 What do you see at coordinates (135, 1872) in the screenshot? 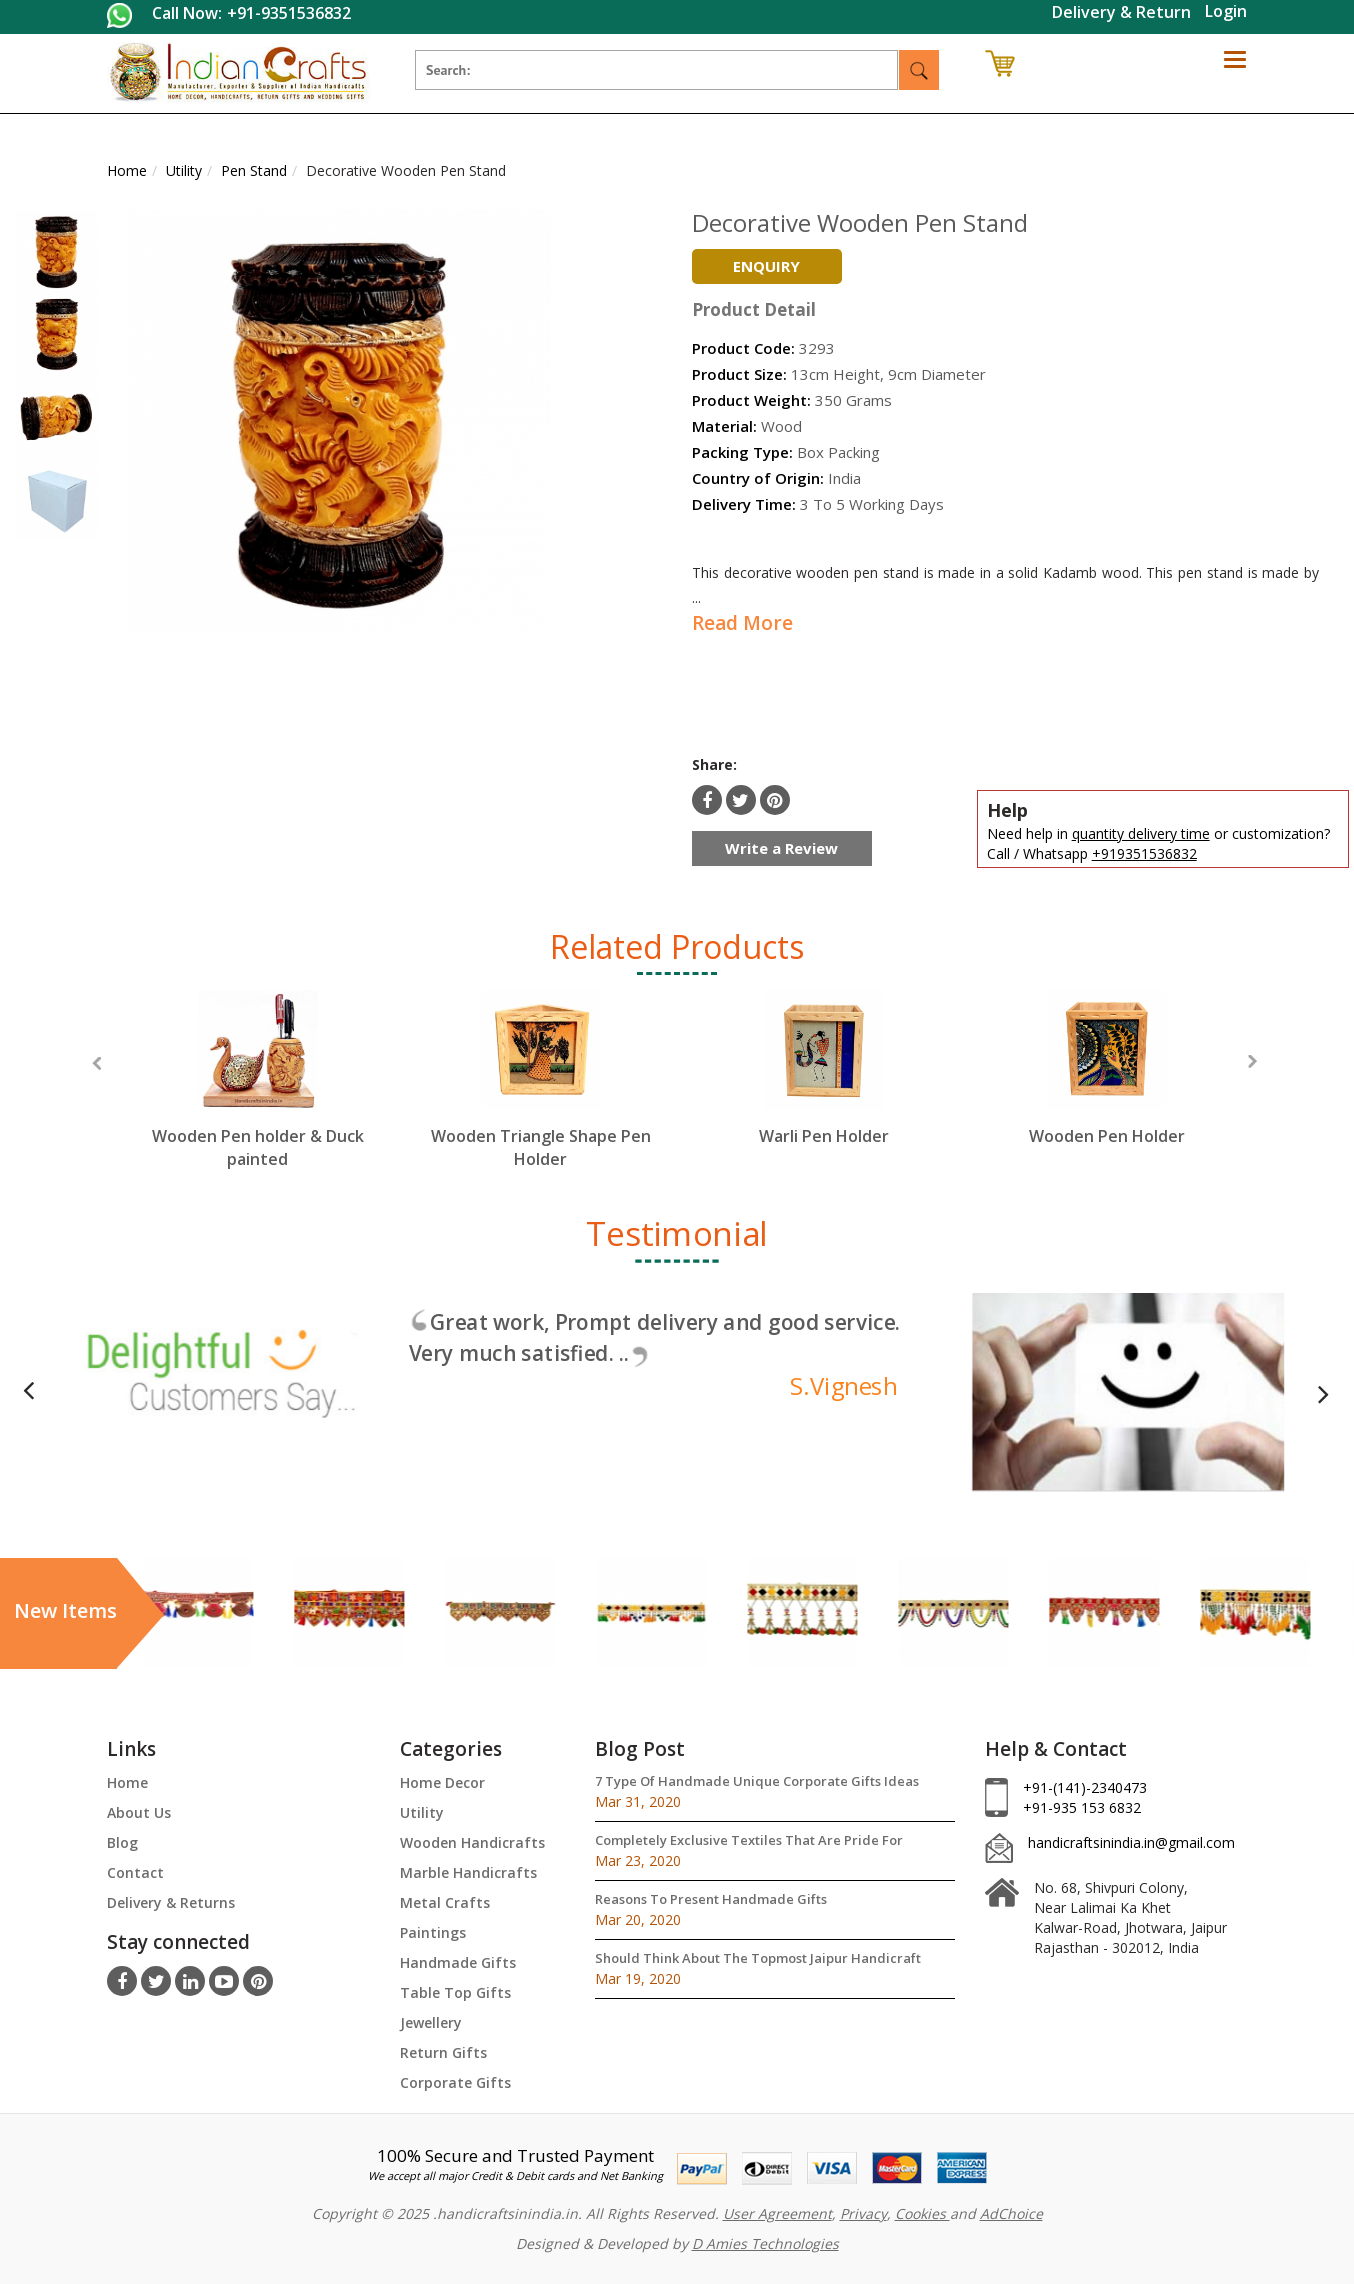
I see `Contact` at bounding box center [135, 1872].